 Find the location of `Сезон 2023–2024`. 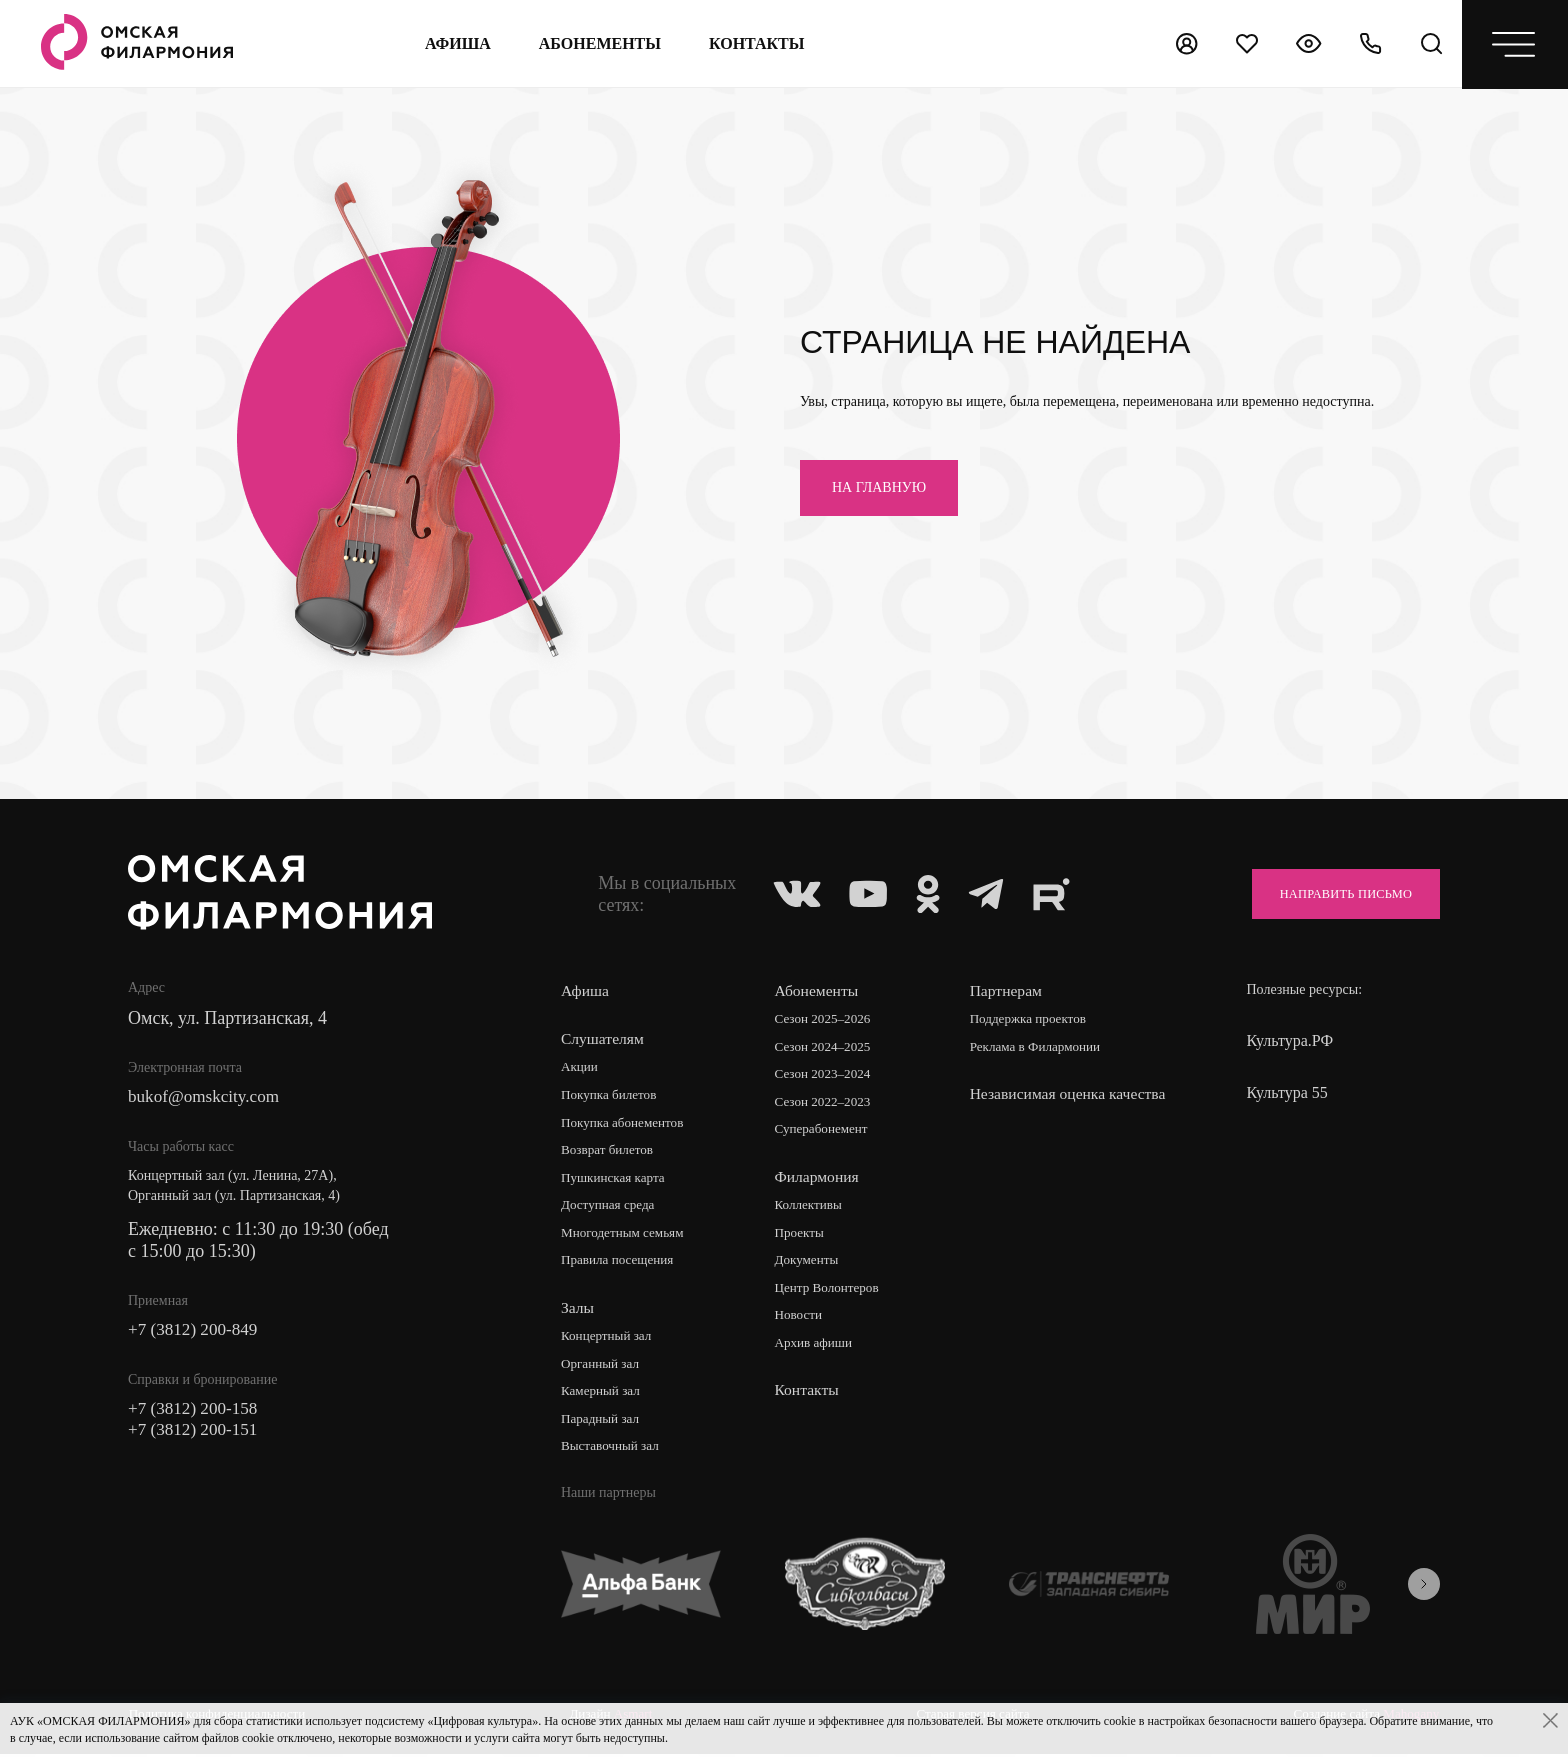

Сезон 2023–2024 is located at coordinates (827, 1075).